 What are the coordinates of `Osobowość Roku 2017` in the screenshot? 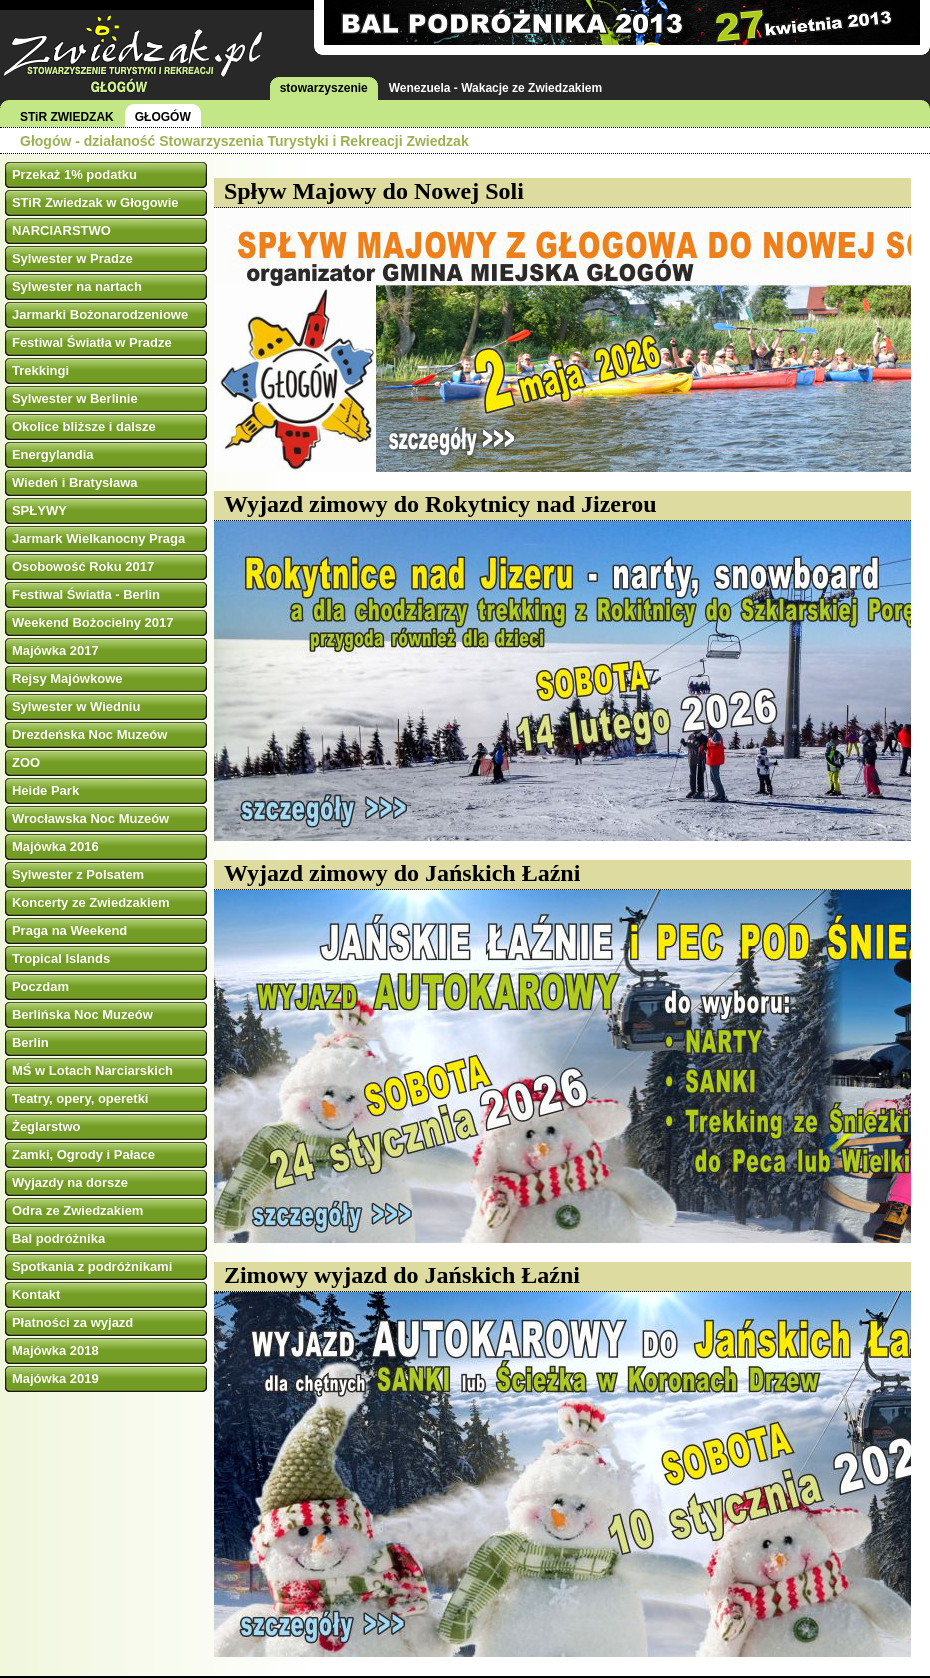 It's located at (83, 566).